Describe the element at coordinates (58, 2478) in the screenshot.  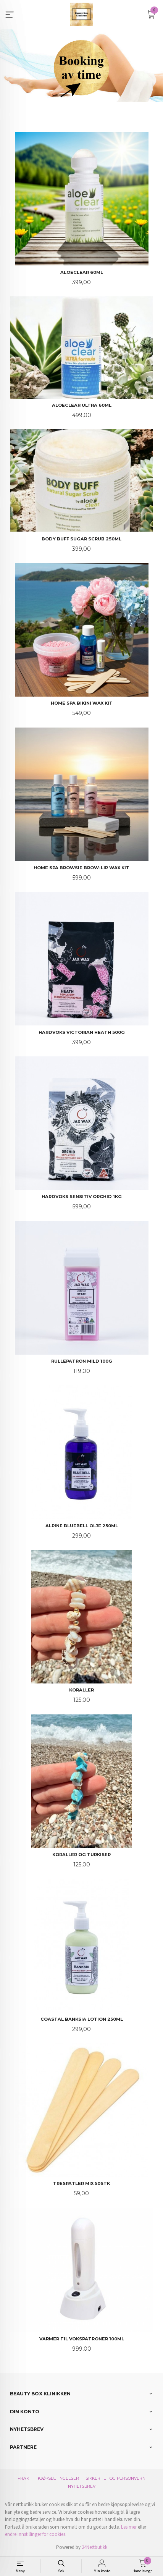
I see `Kjøpsbetingelser` at that location.